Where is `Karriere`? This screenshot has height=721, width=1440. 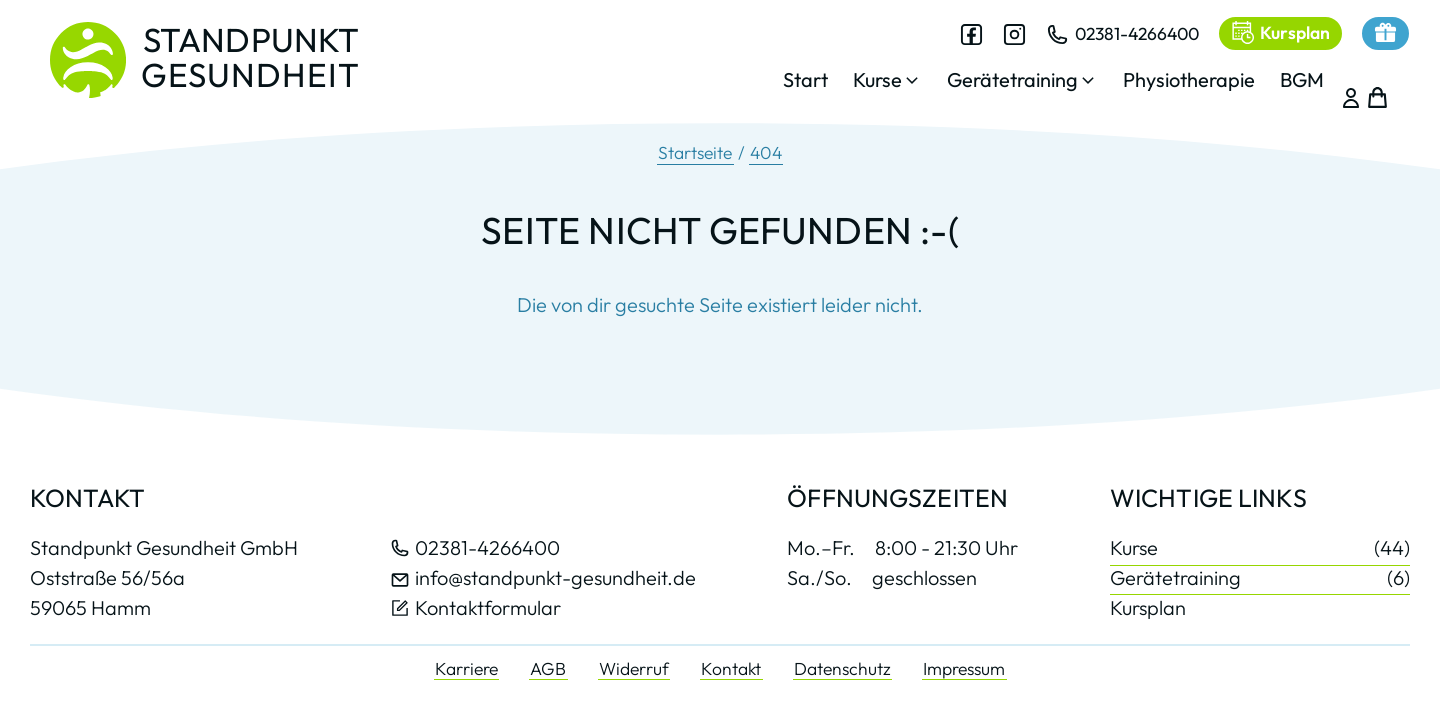 Karriere is located at coordinates (466, 668).